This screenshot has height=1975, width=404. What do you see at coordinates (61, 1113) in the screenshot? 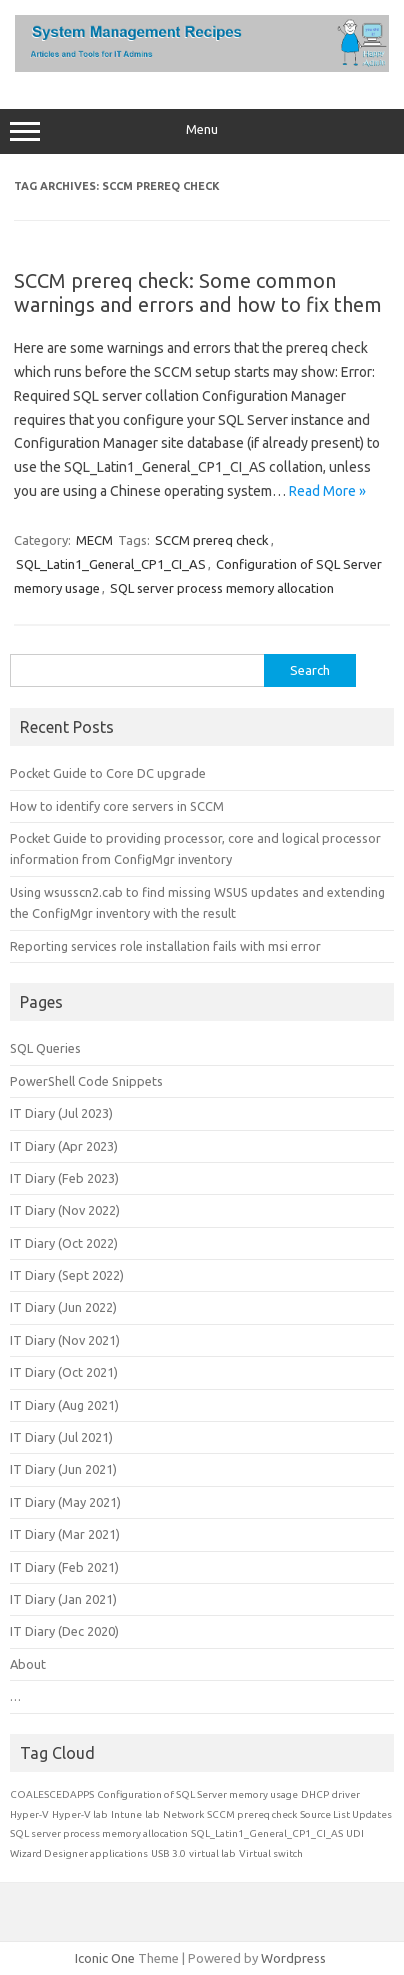
I see `IT Diary (Jul 2023)` at bounding box center [61, 1113].